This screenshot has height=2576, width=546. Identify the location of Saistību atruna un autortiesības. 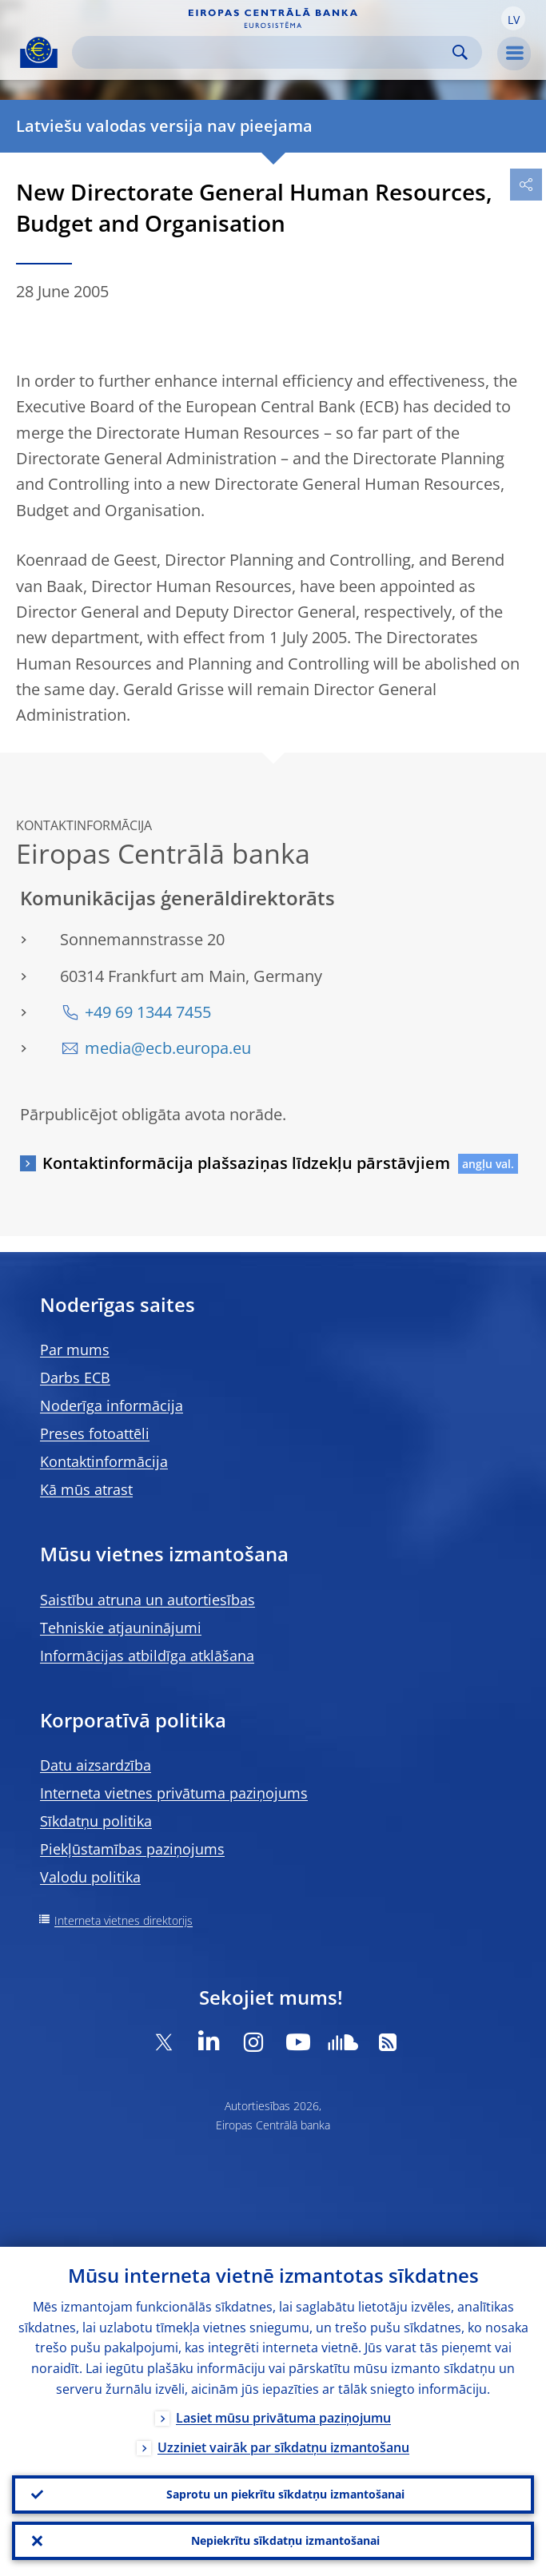
(147, 1599).